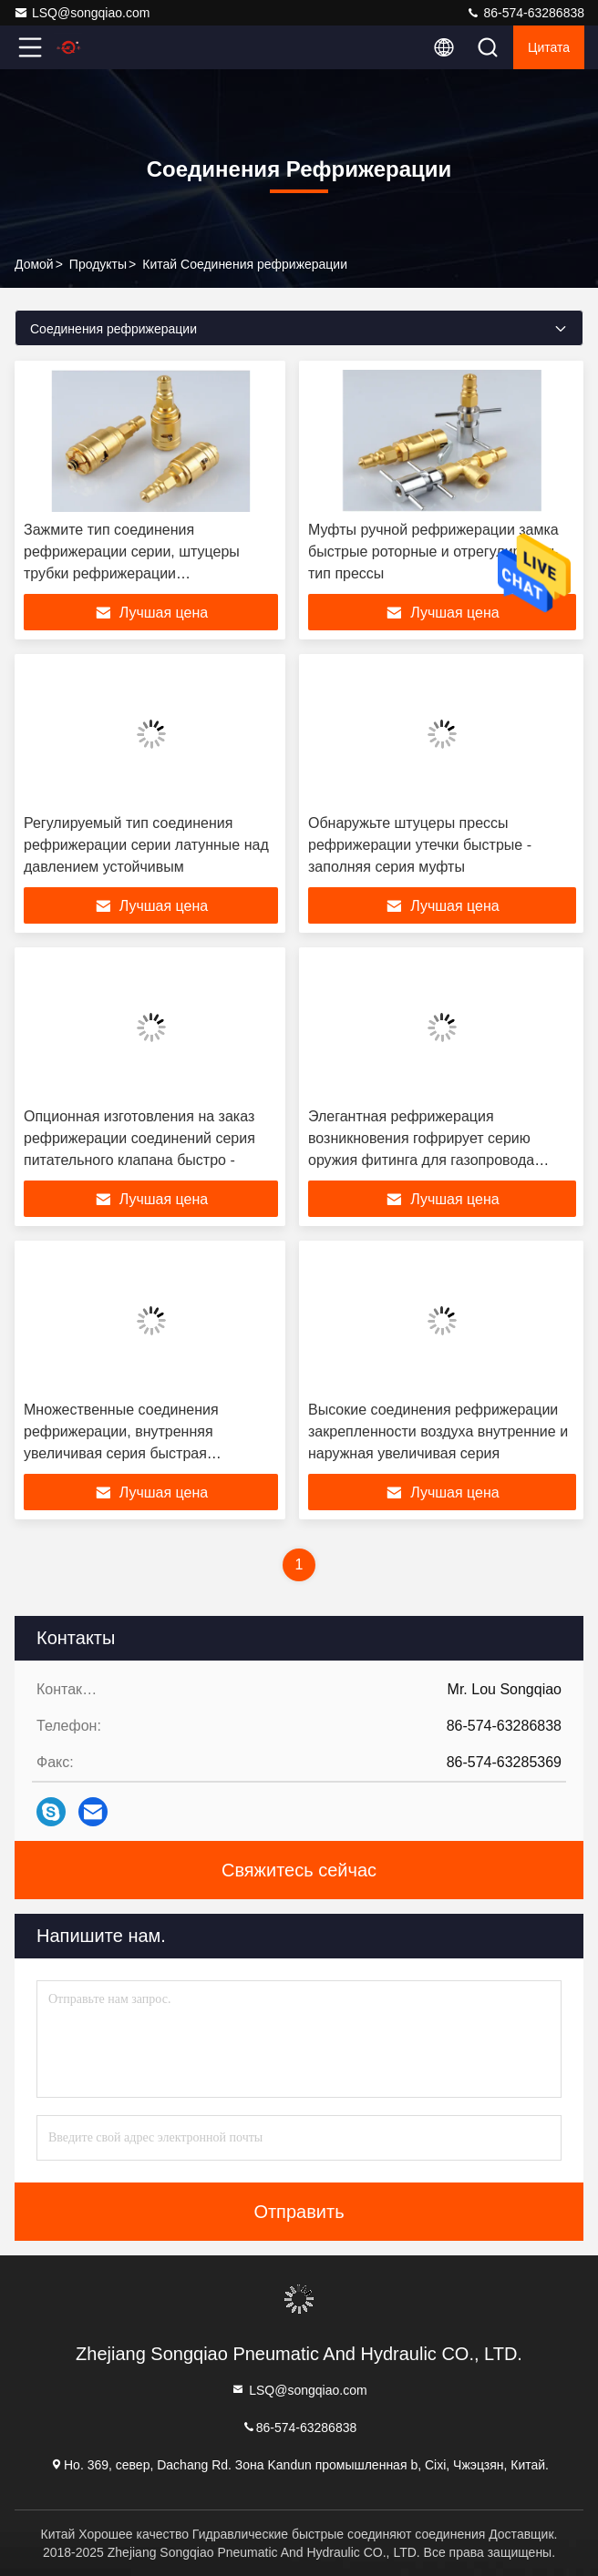 This screenshot has height=2576, width=598. I want to click on Обнаружьте штуцеры прессы рефрижерации утечки быстрые - заполняя серия муфты, so click(419, 844).